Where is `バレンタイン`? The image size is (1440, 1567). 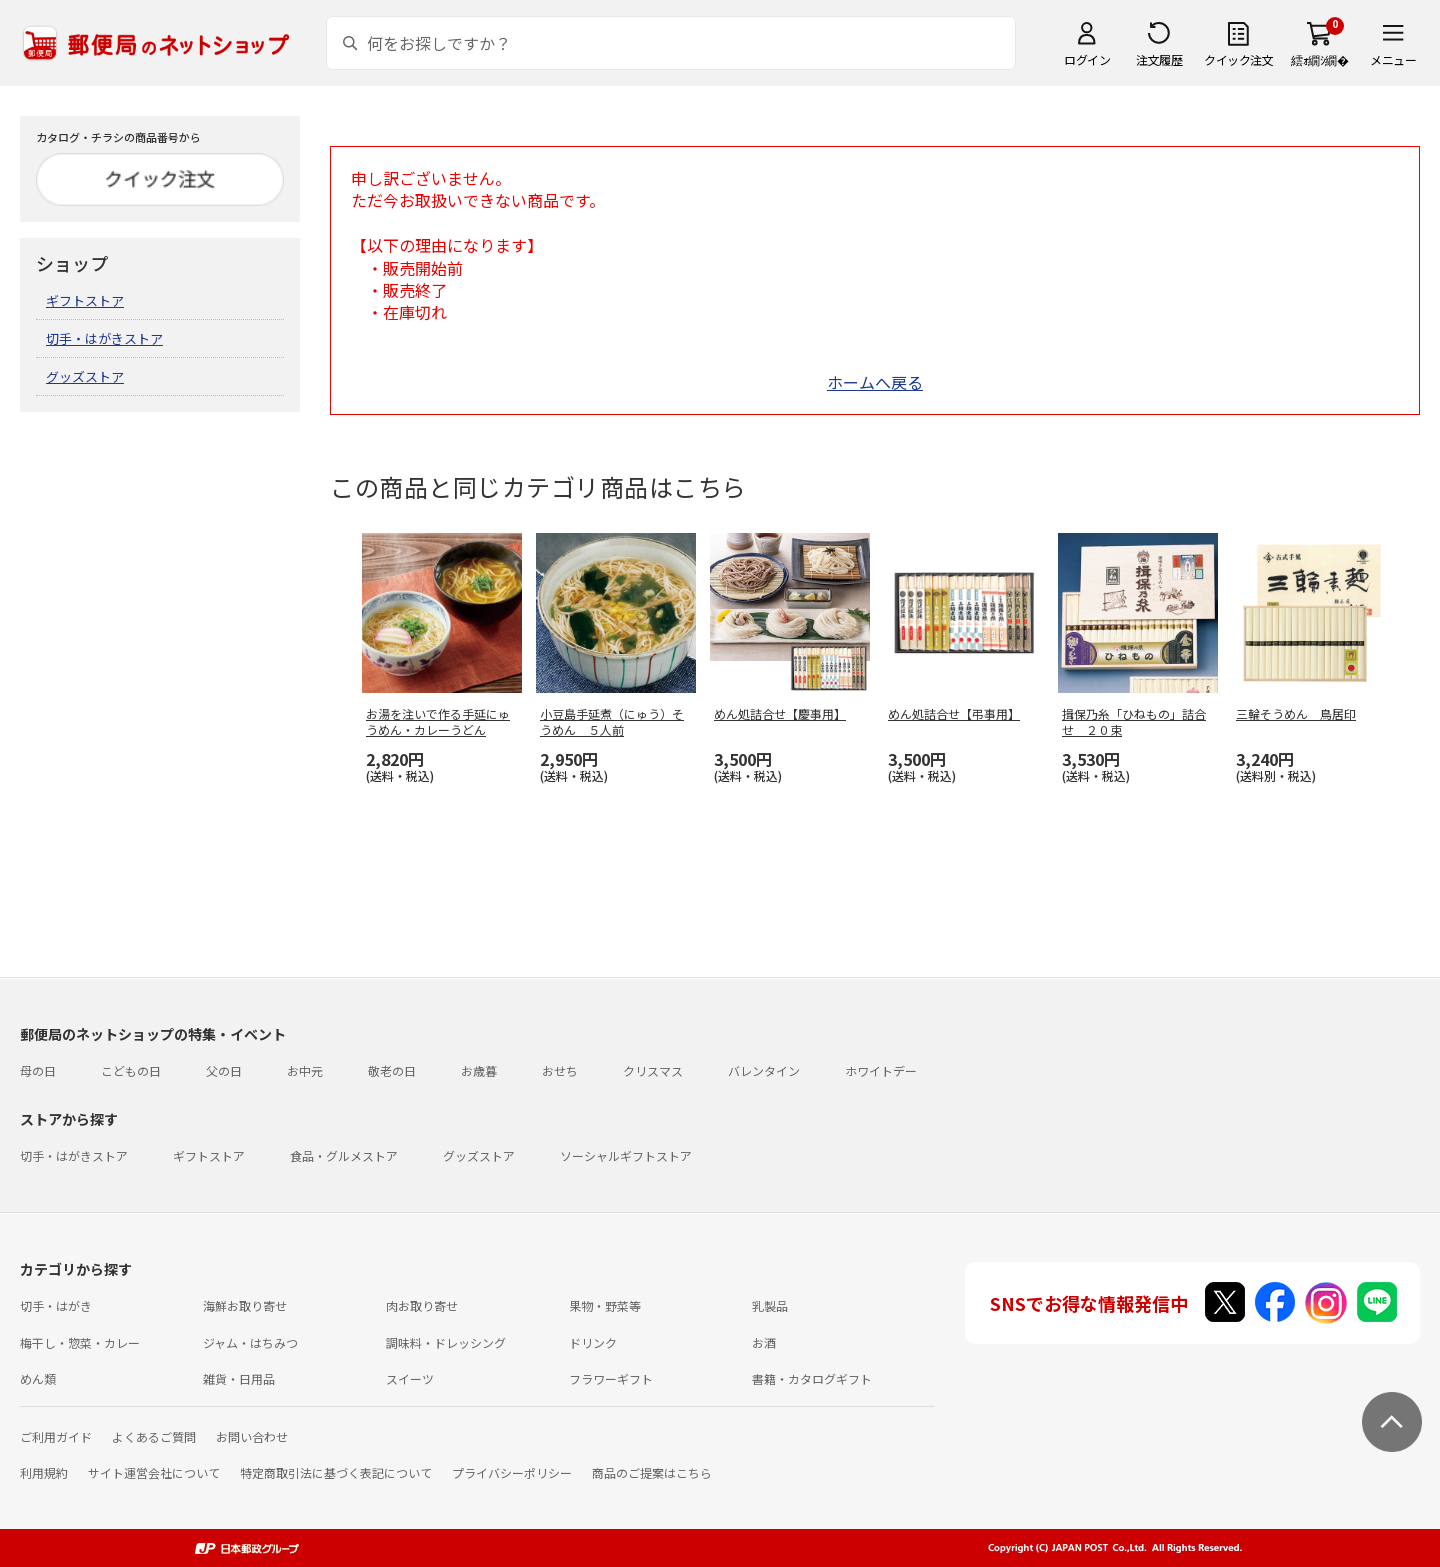 バレンタイン is located at coordinates (764, 1070).